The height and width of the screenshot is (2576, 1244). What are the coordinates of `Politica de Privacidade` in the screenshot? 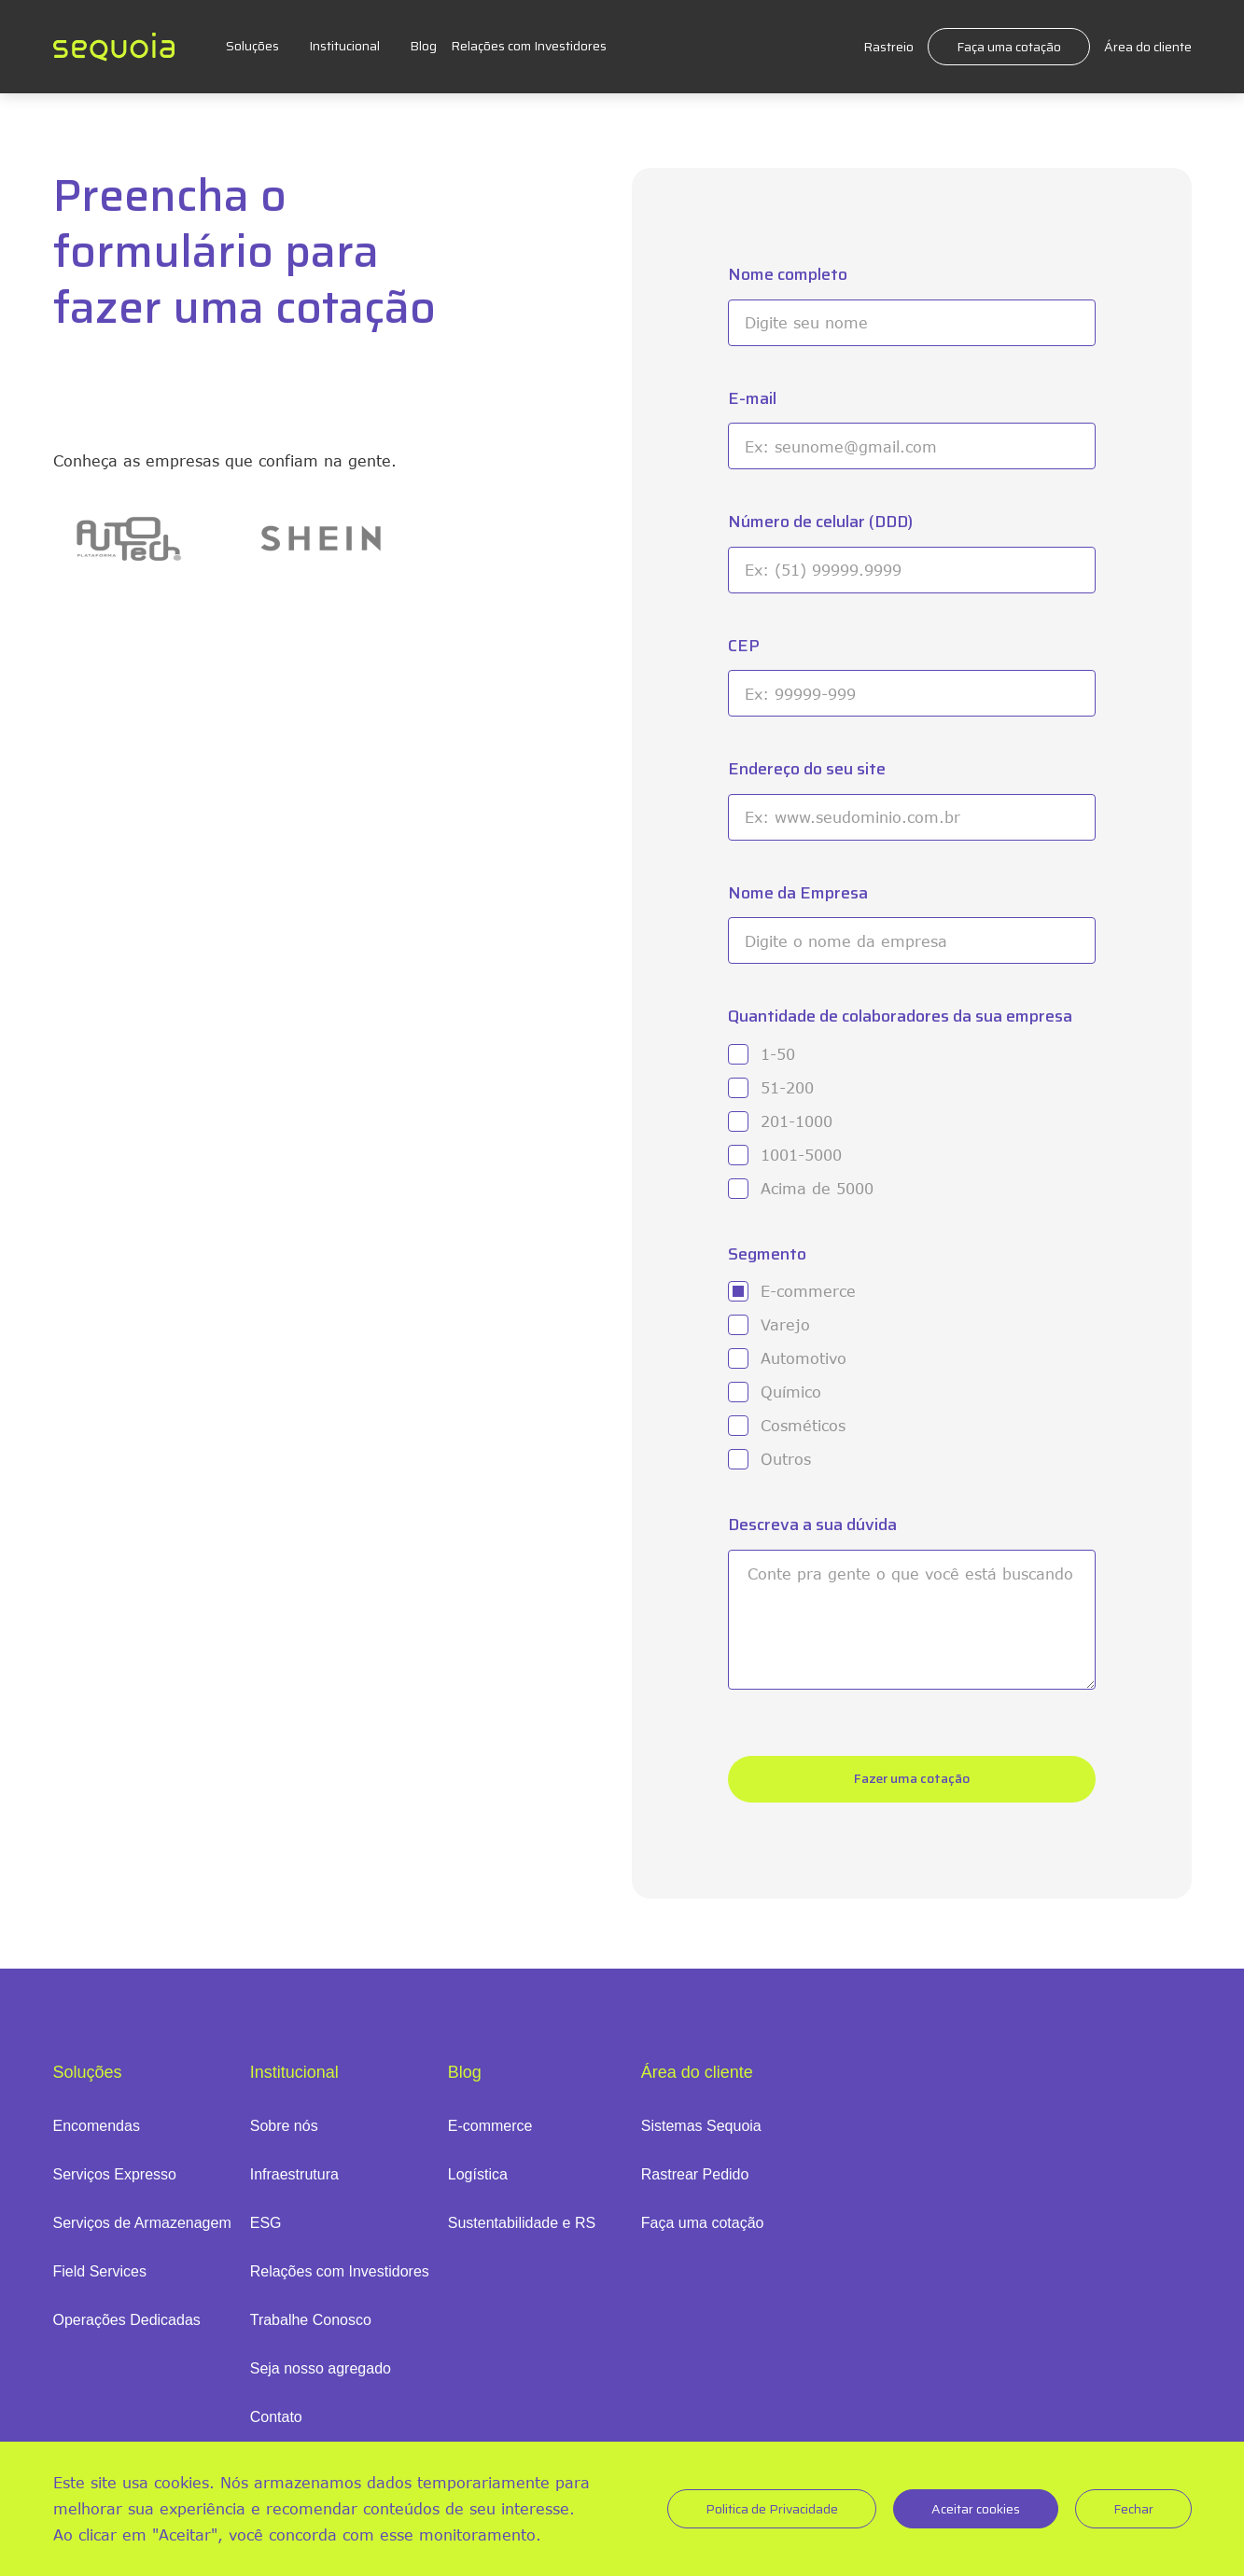 It's located at (772, 2509).